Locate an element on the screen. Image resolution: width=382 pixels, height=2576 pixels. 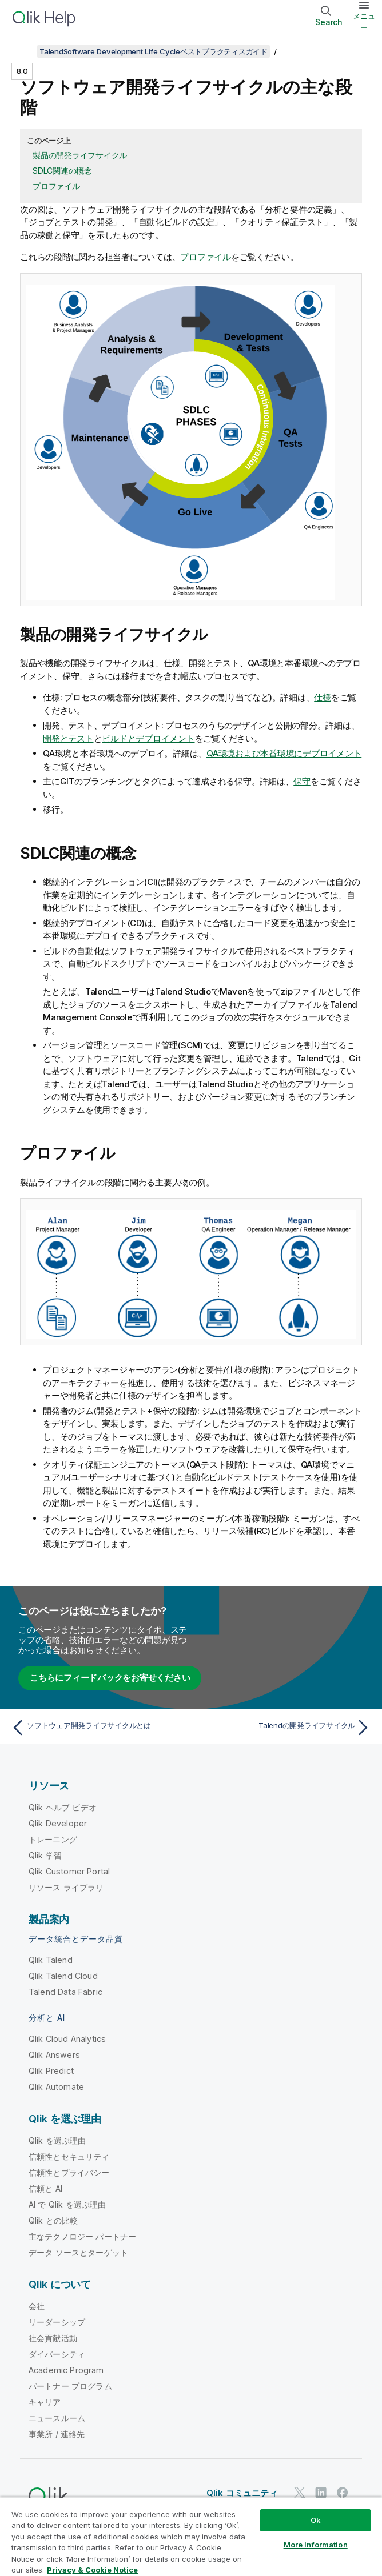
Qlik Predict is located at coordinates (51, 2071).